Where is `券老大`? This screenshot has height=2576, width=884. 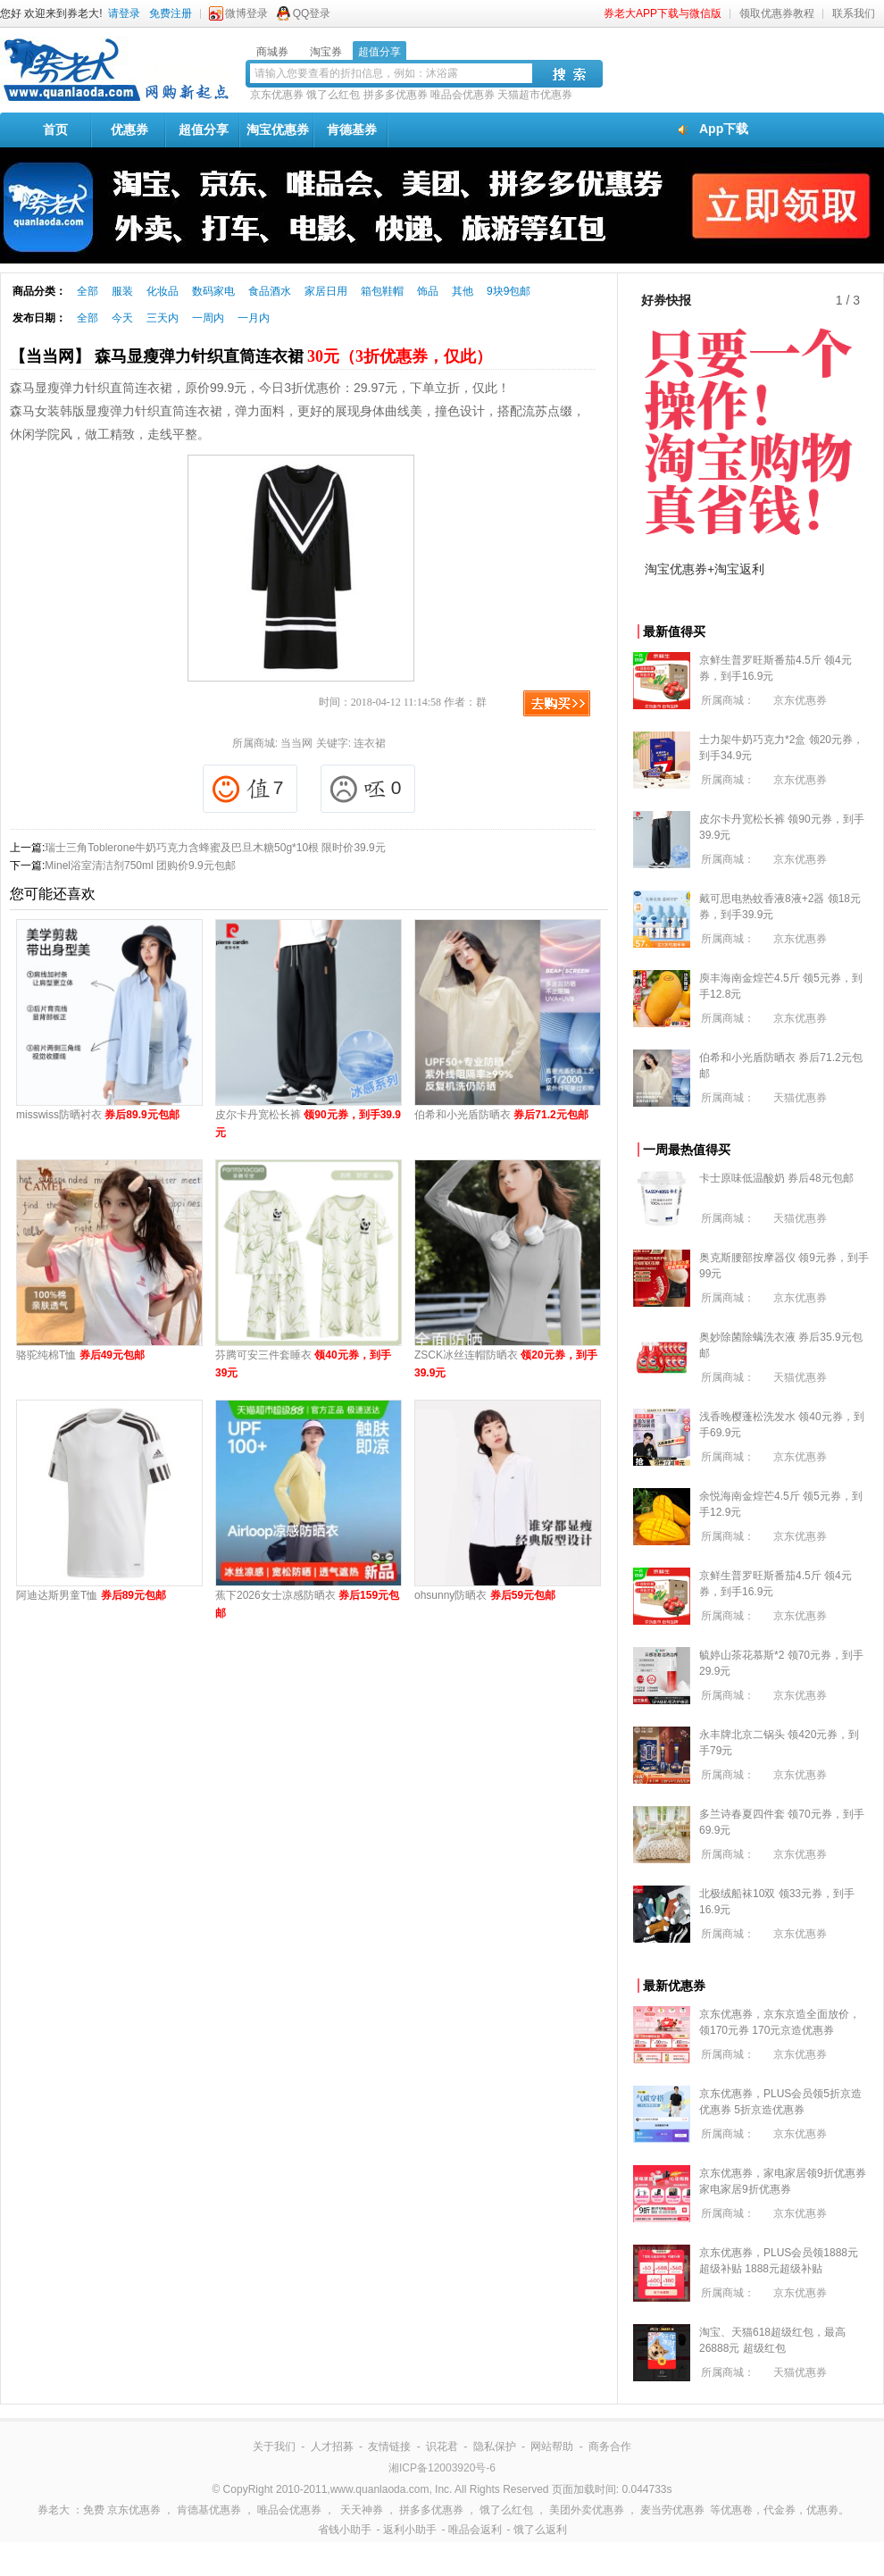
券老大 is located at coordinates (54, 2510).